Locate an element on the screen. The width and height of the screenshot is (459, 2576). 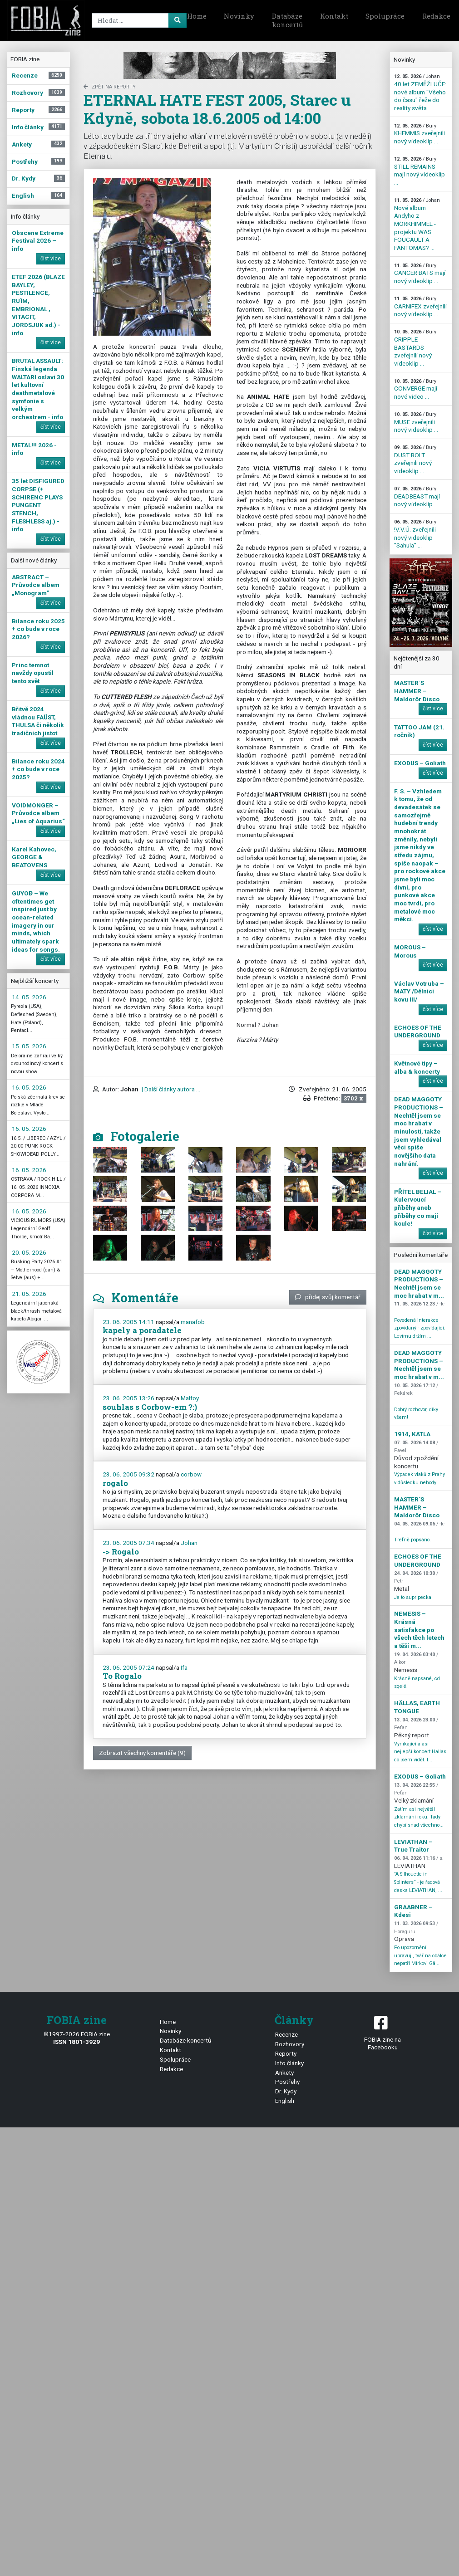
Databáze koncertů is located at coordinates (287, 20).